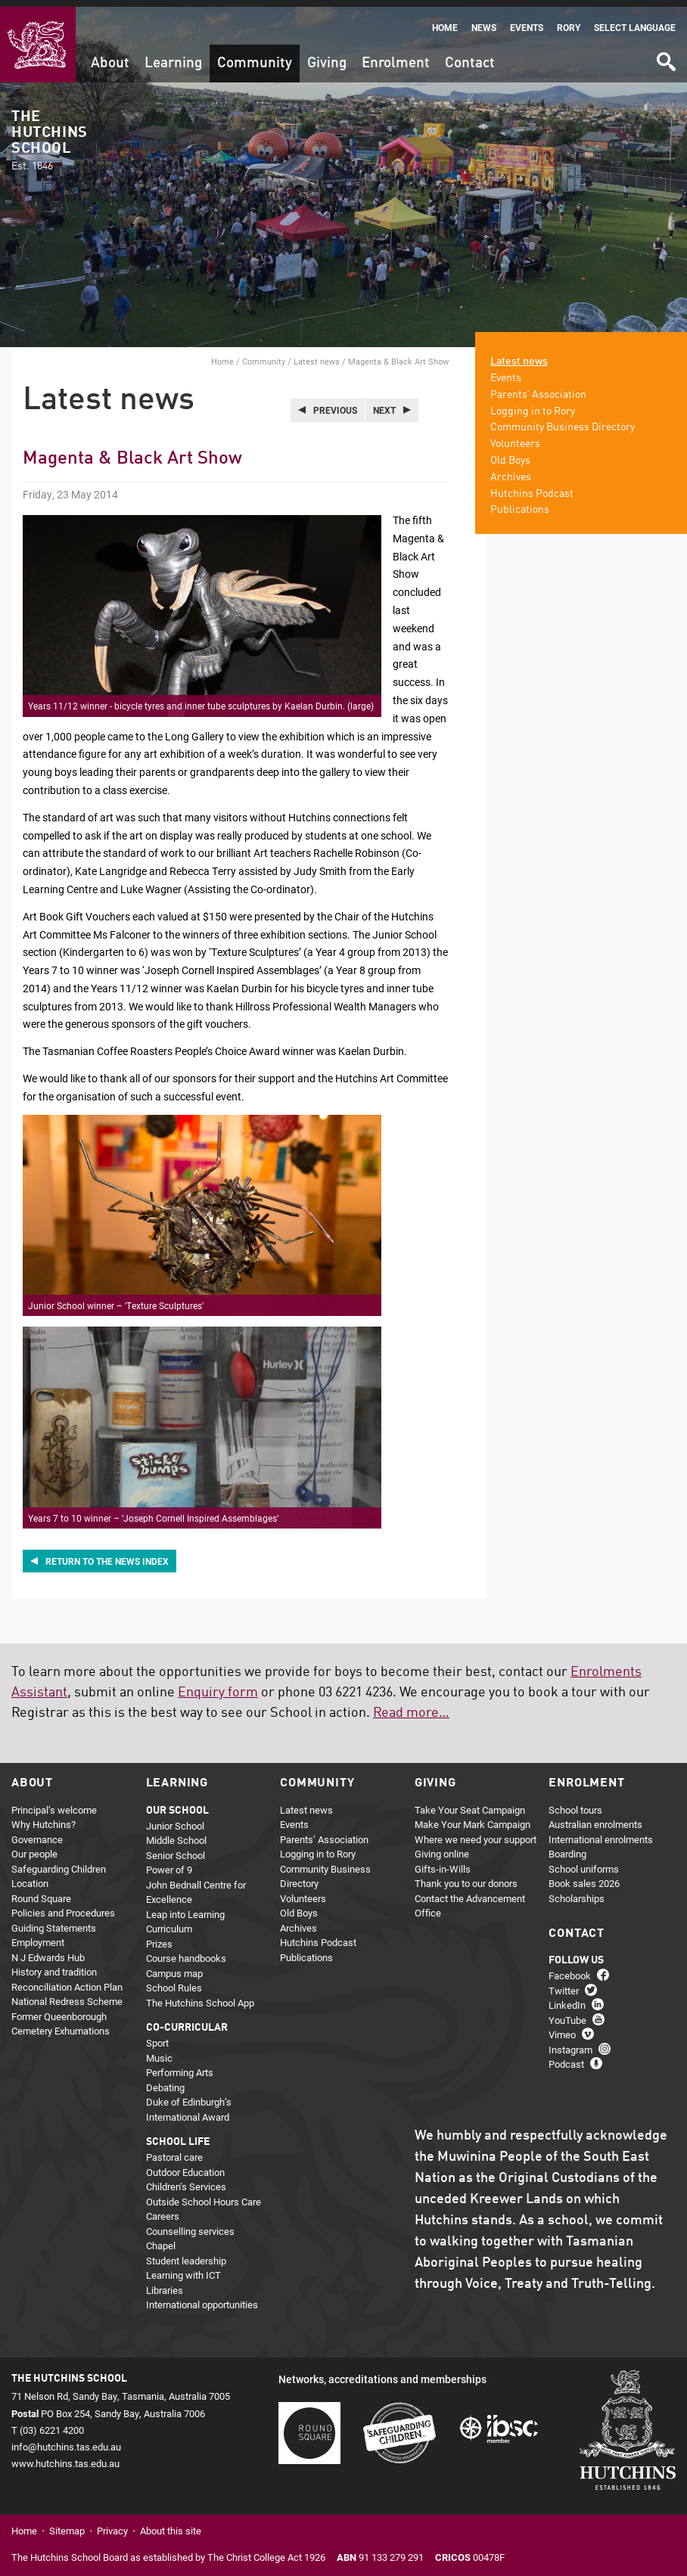 Image resolution: width=687 pixels, height=2576 pixels. I want to click on Why Hutchins?, so click(43, 1817).